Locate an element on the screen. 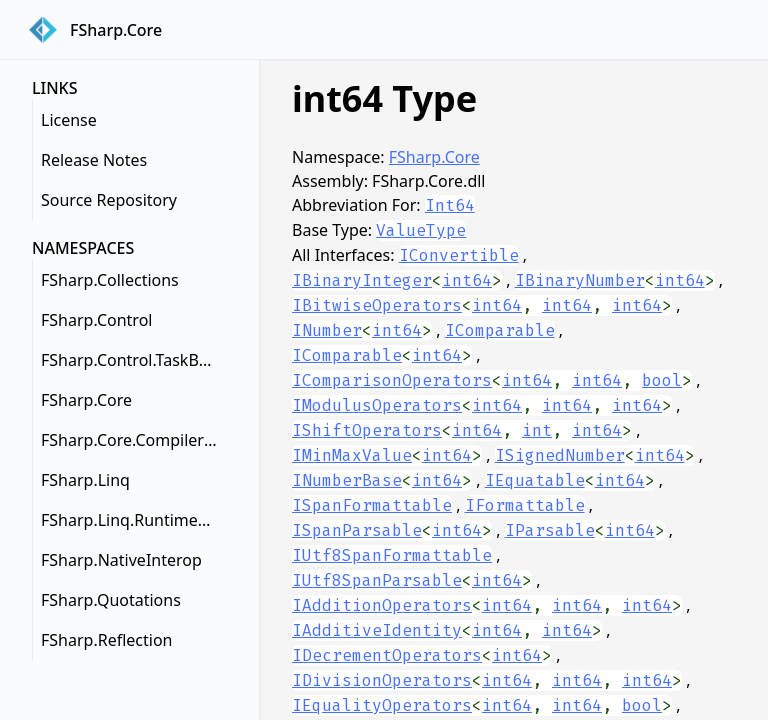 Image resolution: width=768 pixels, height=720 pixels. FSharp.Control.TaskBuilderExtensions is located at coordinates (134, 360).